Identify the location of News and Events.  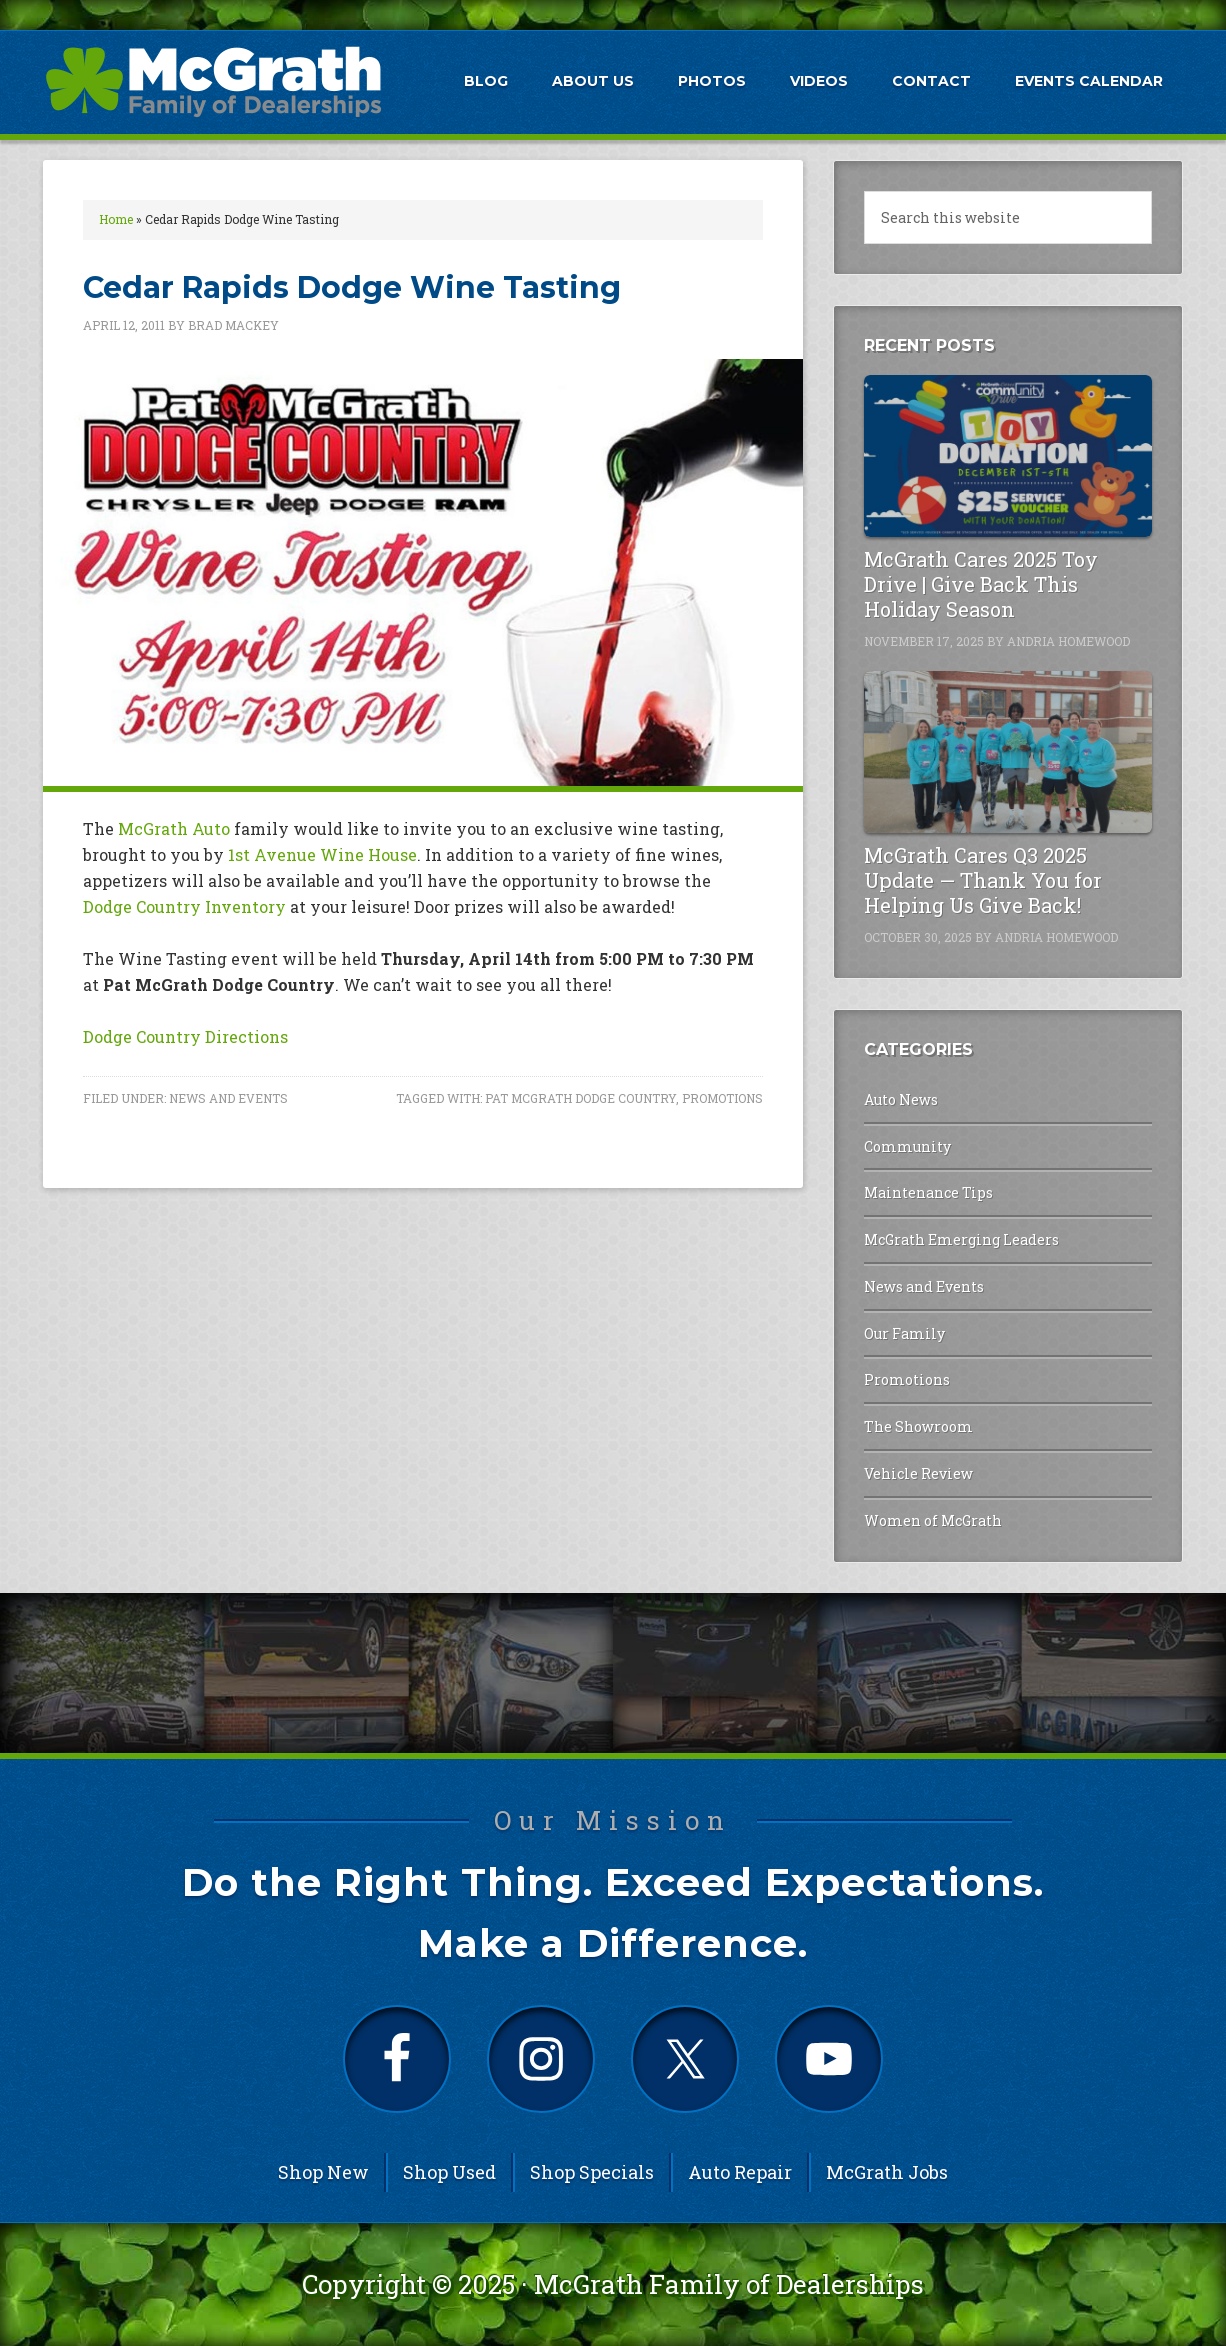
(228, 1098).